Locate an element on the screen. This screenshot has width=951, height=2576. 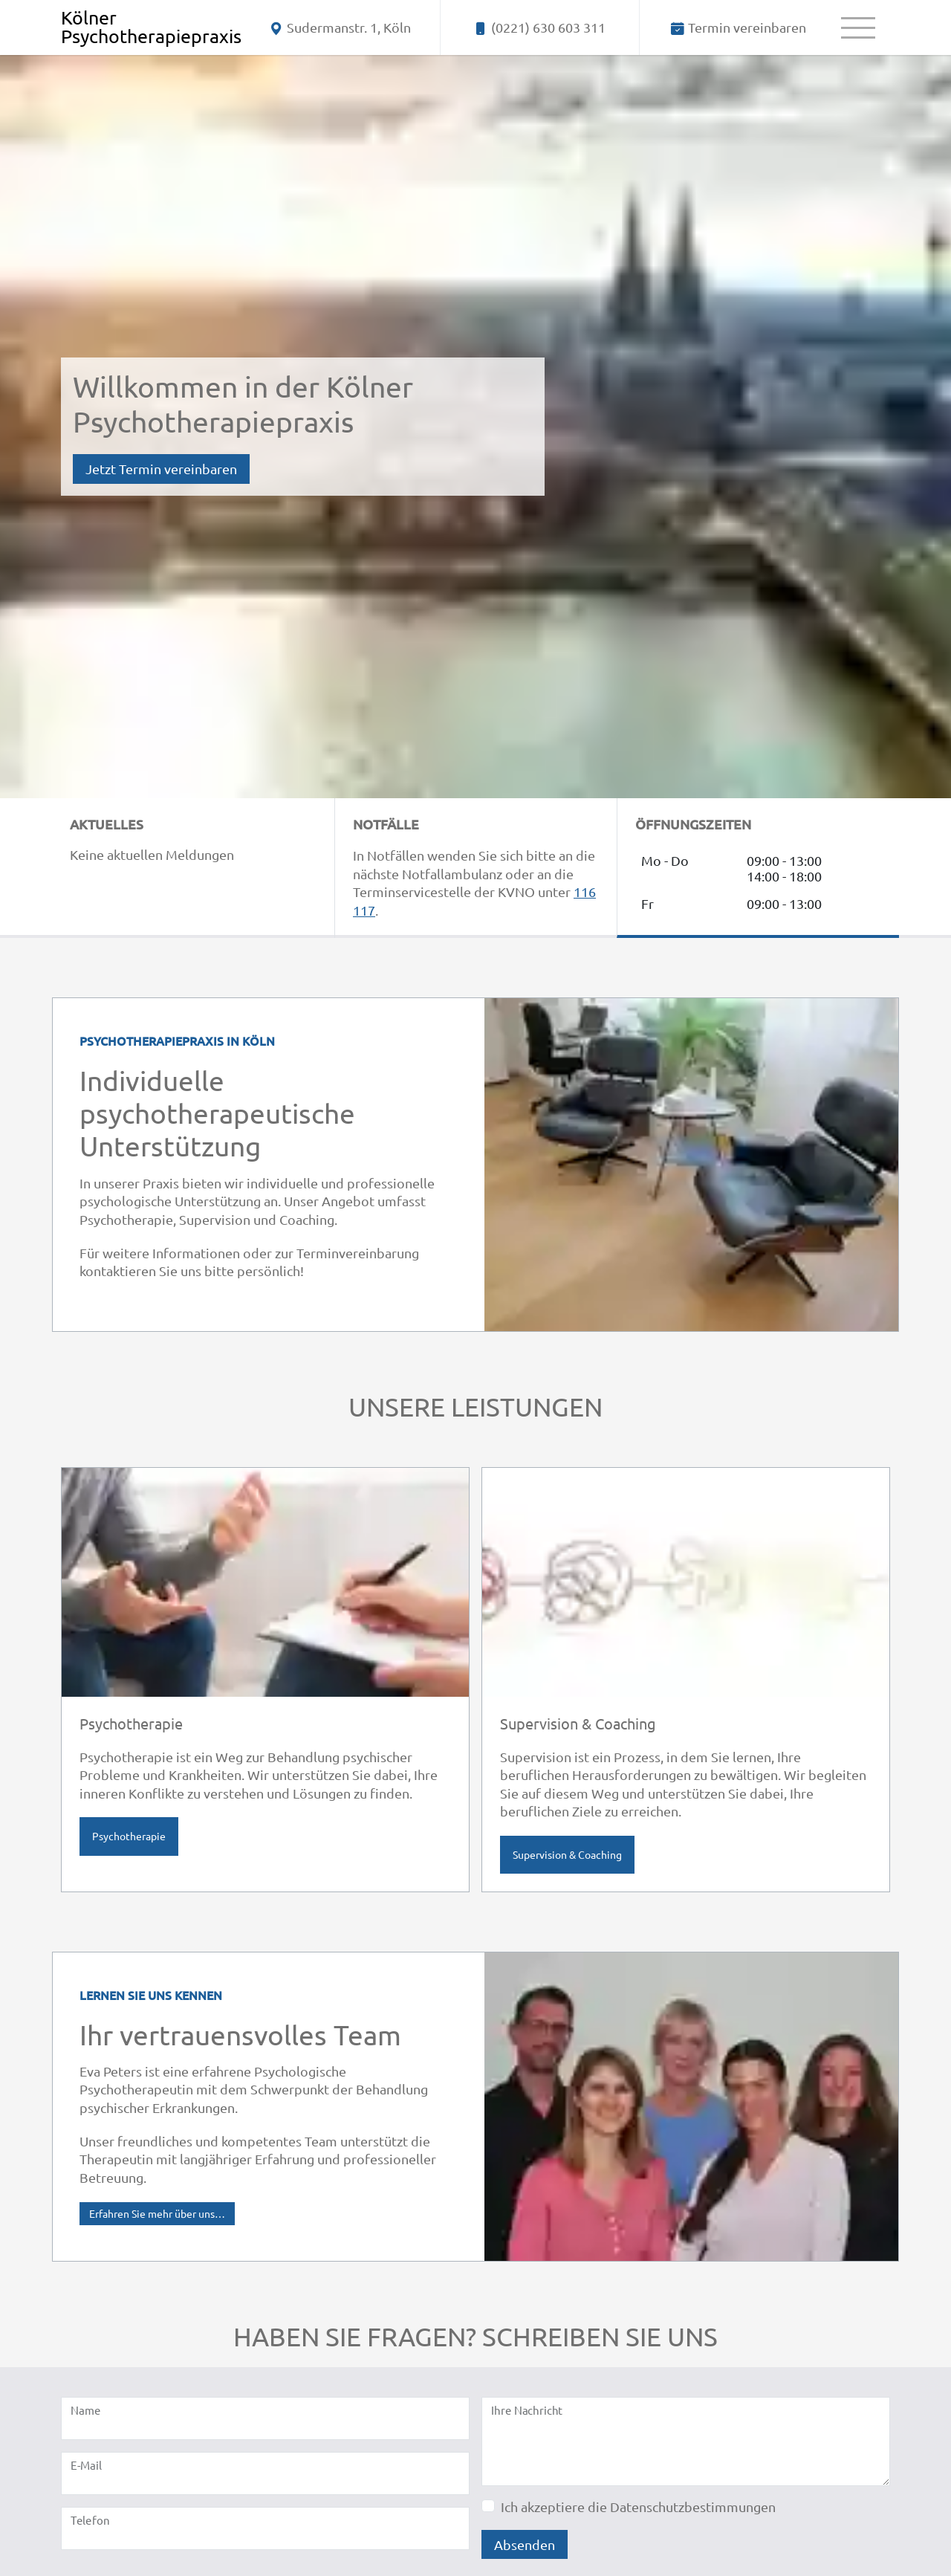
Erfahren Sie mehr über uns… is located at coordinates (157, 2213).